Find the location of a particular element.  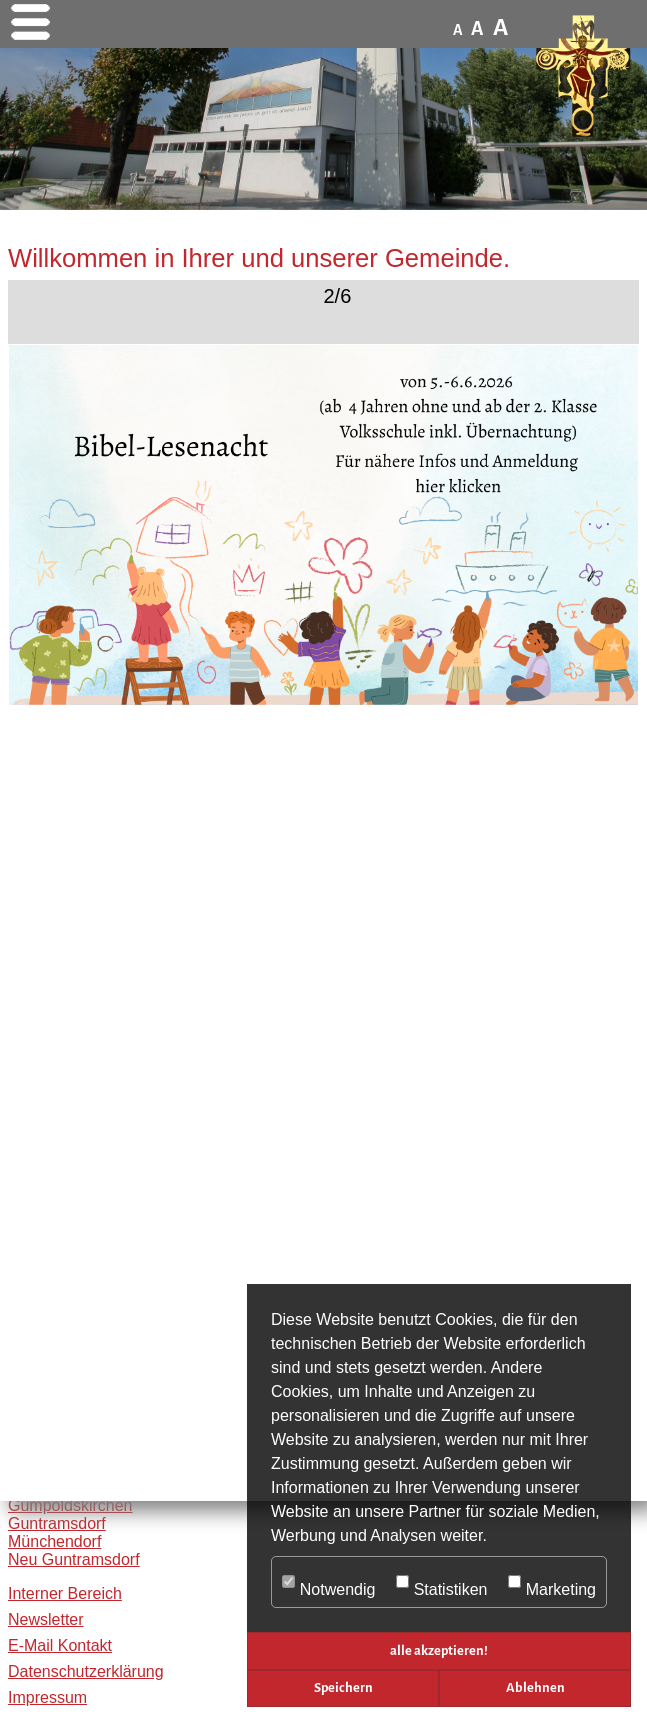

Guntramsdorf is located at coordinates (57, 1523).